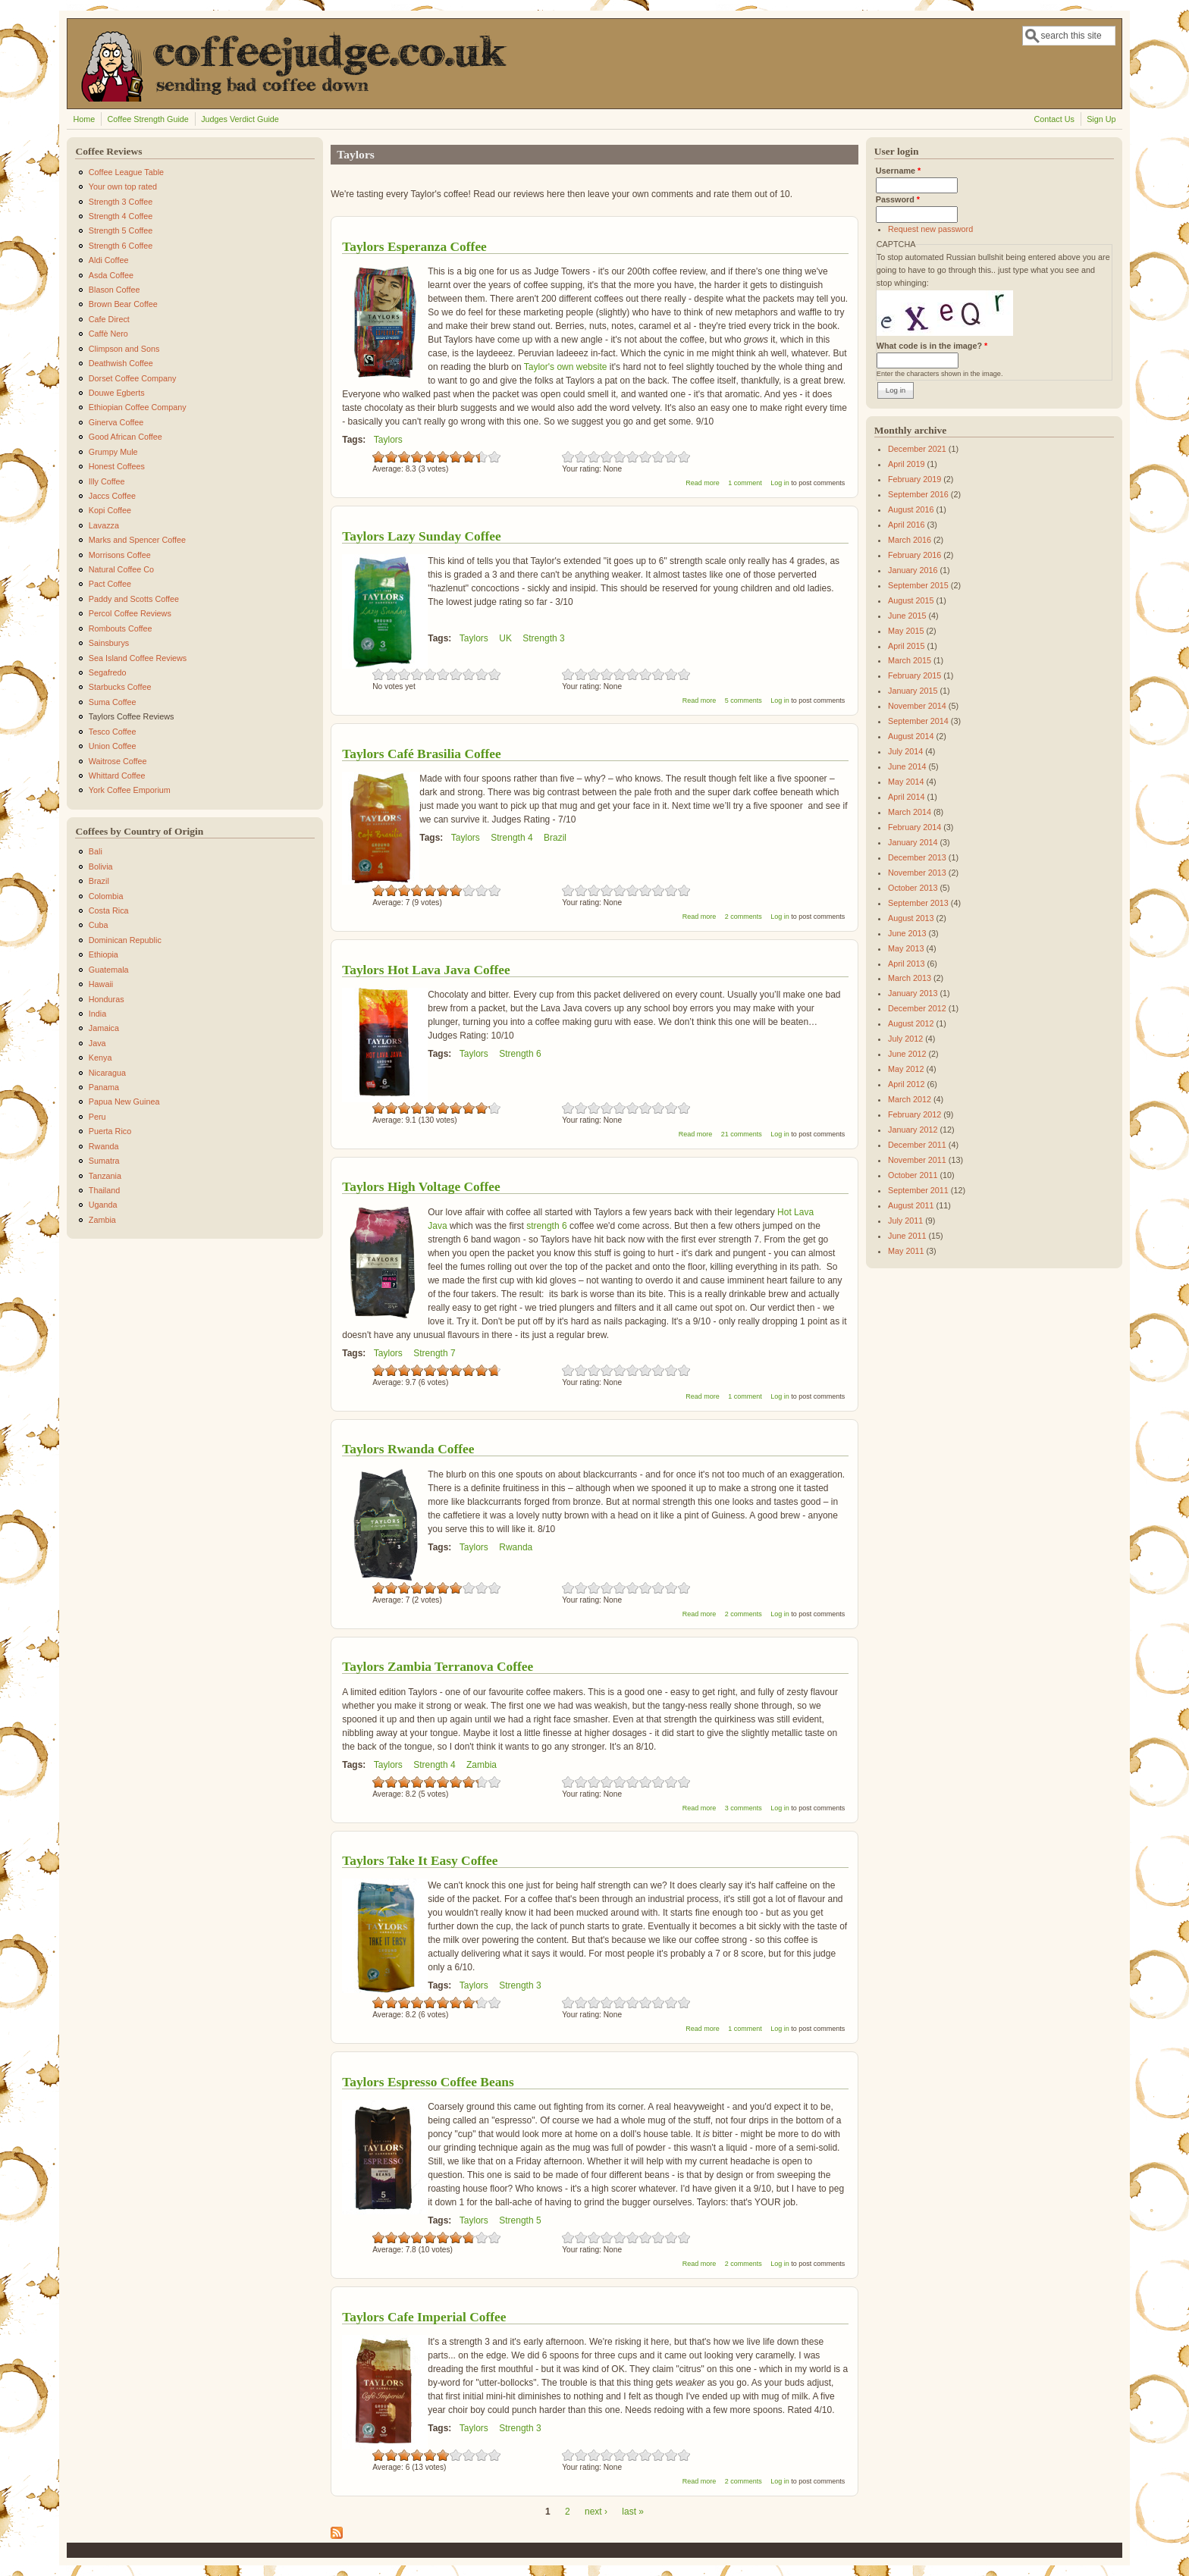  I want to click on Bali, so click(95, 851).